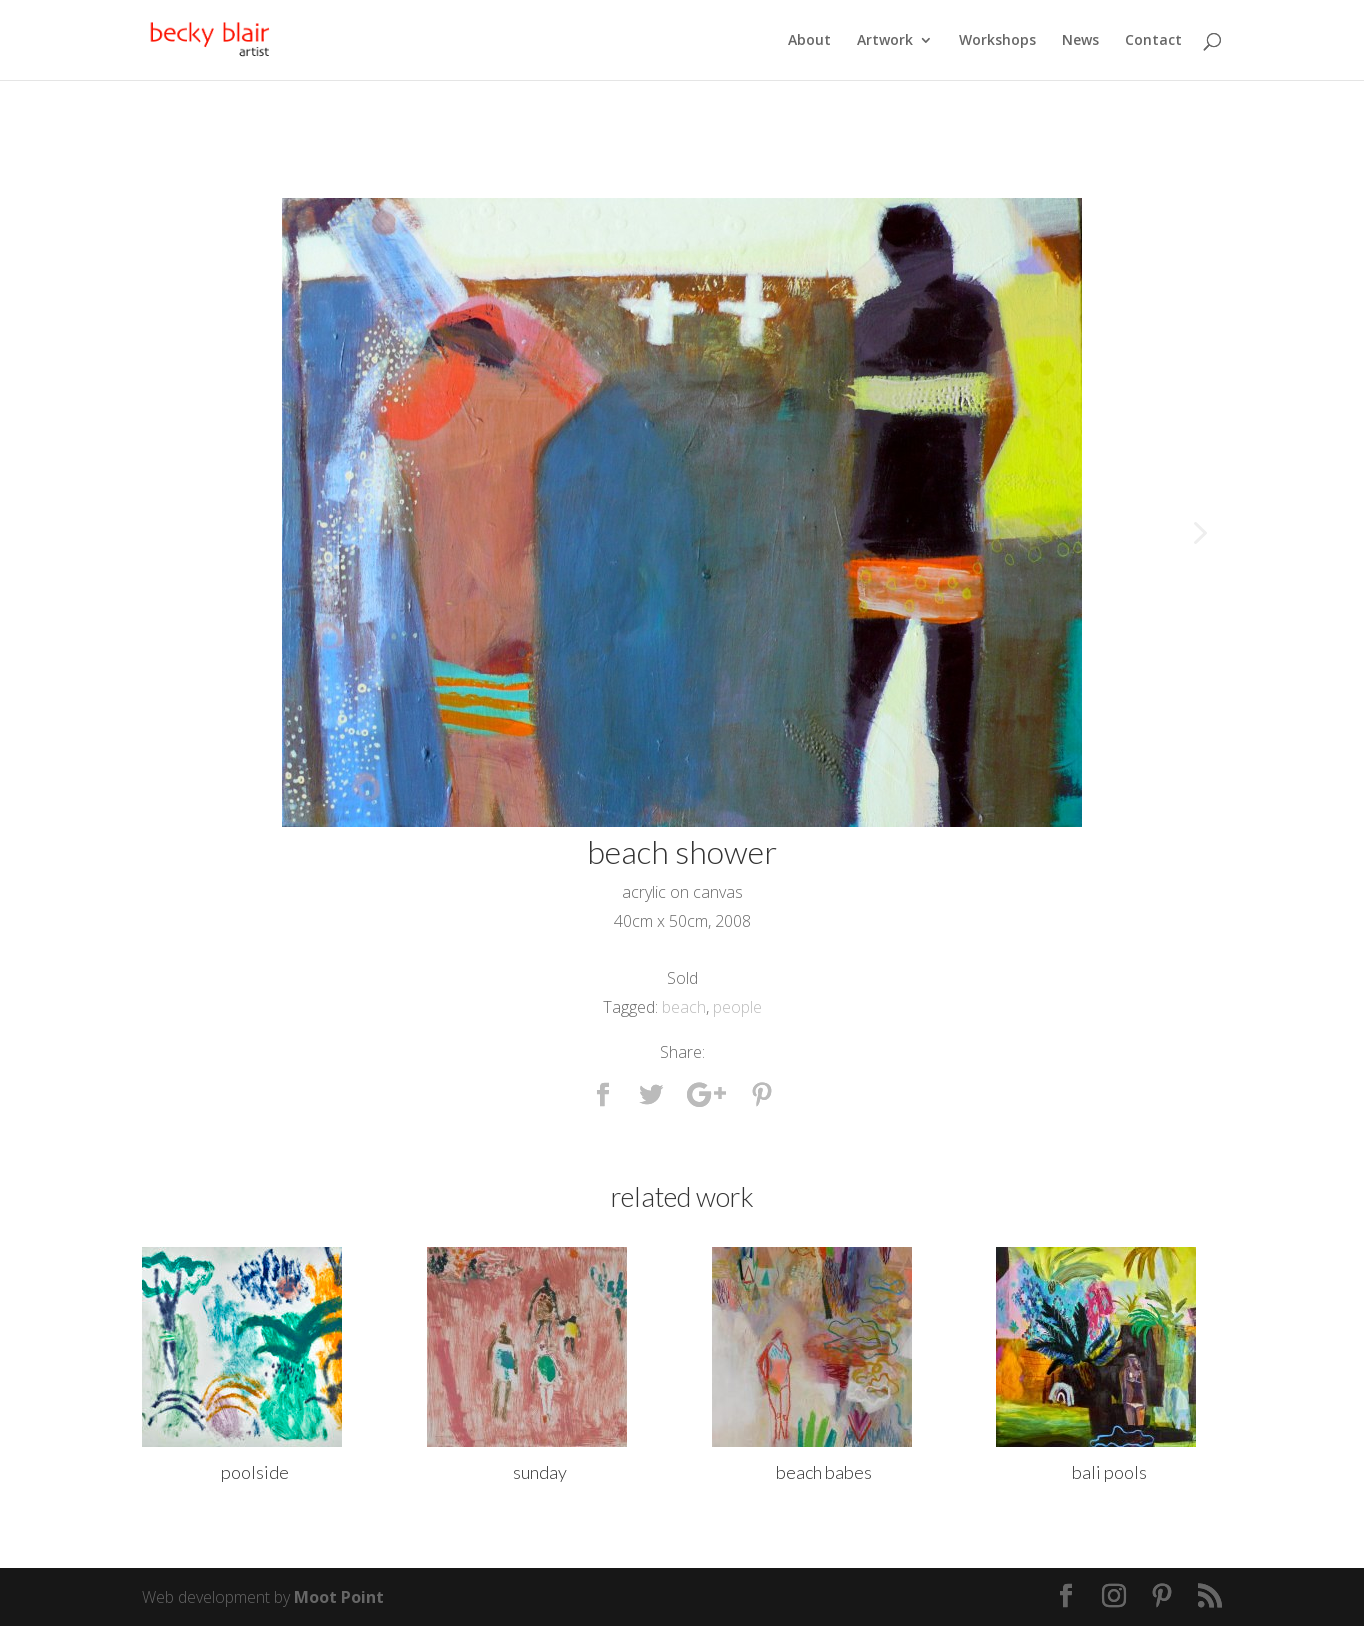 This screenshot has width=1364, height=1626. What do you see at coordinates (997, 41) in the screenshot?
I see `Workshops` at bounding box center [997, 41].